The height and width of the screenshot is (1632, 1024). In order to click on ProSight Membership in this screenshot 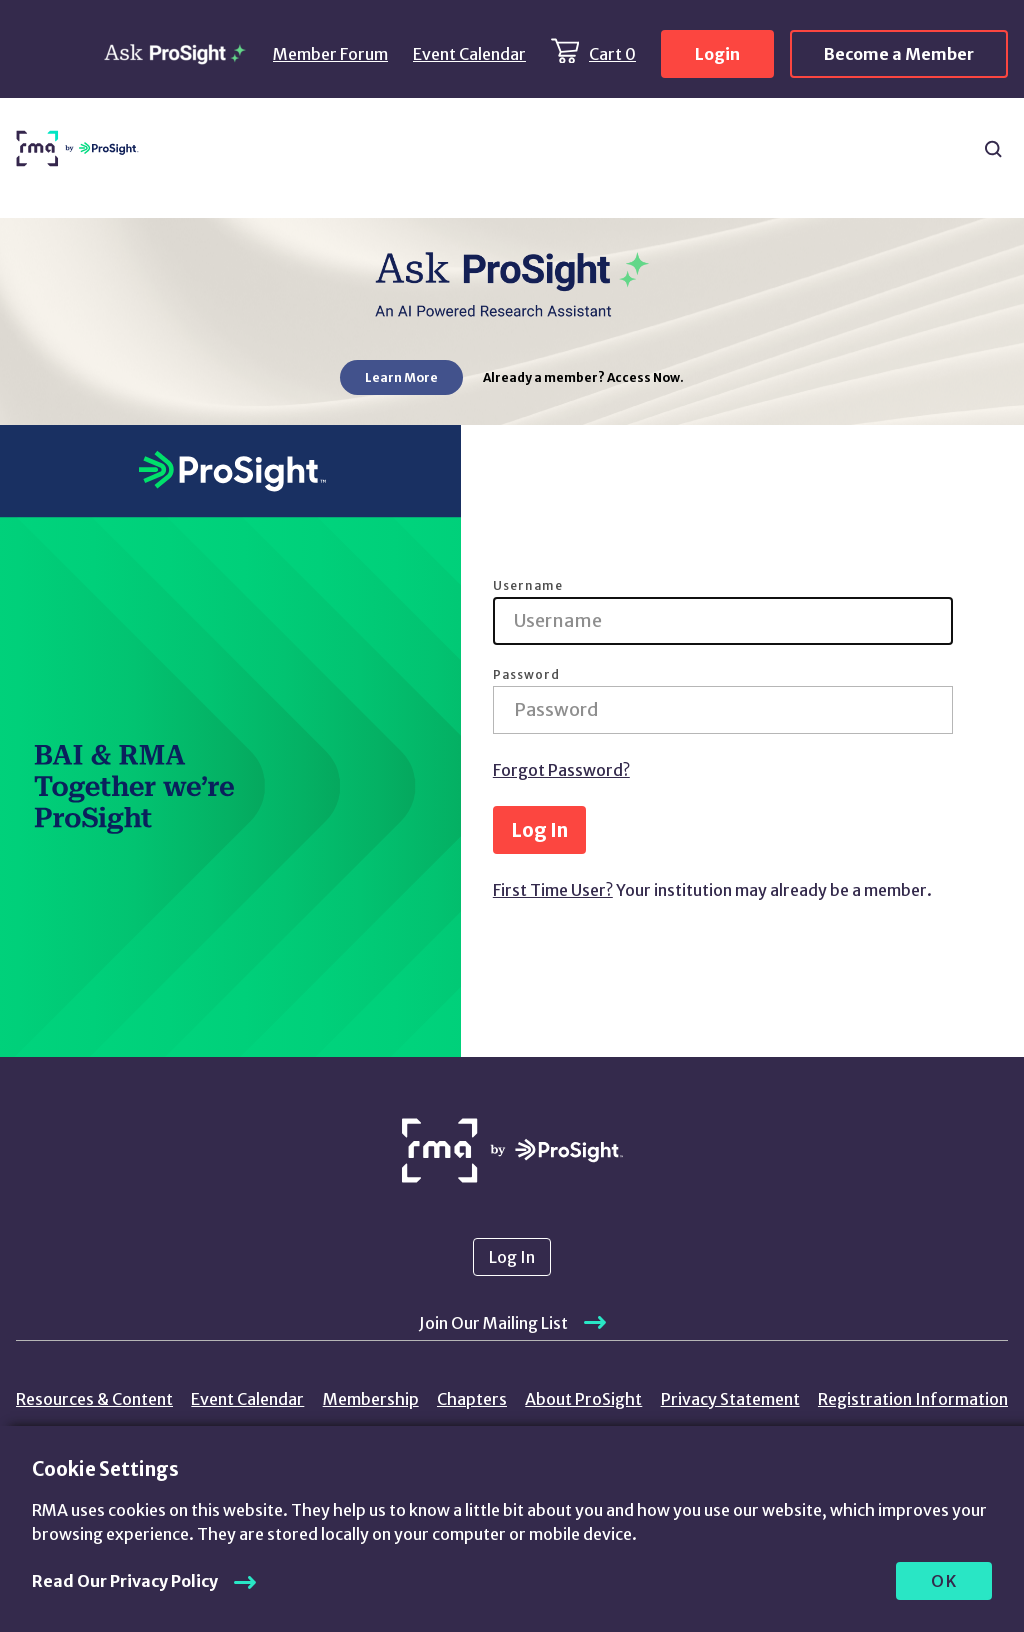, I will do `click(678, 149)`.